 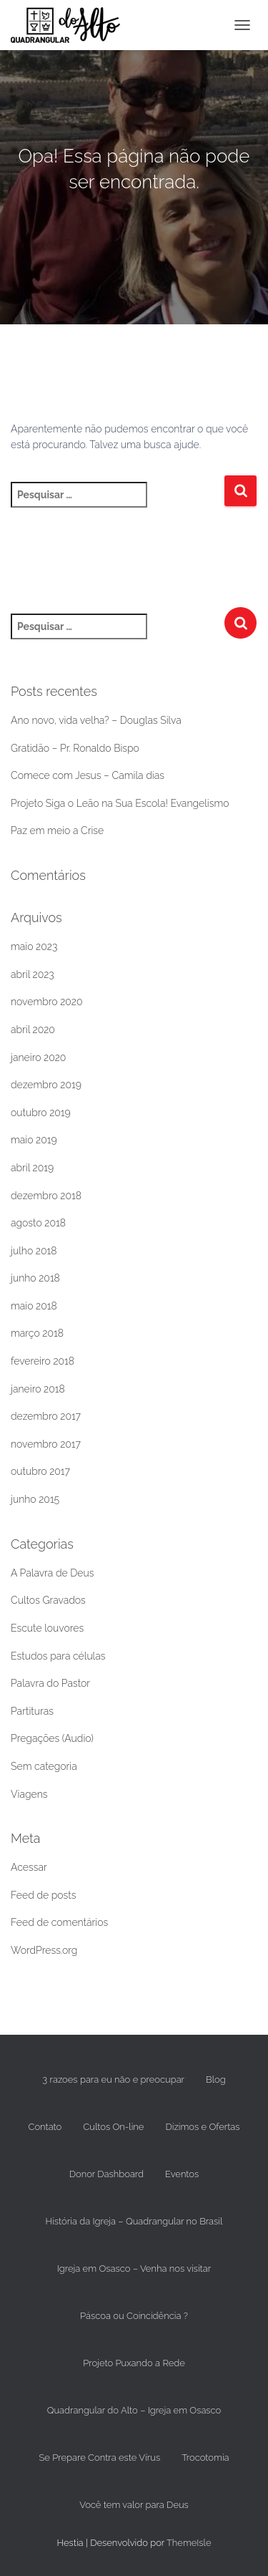 What do you see at coordinates (75, 748) in the screenshot?
I see `Gratidão – Pr. Ronaldo Bispo` at bounding box center [75, 748].